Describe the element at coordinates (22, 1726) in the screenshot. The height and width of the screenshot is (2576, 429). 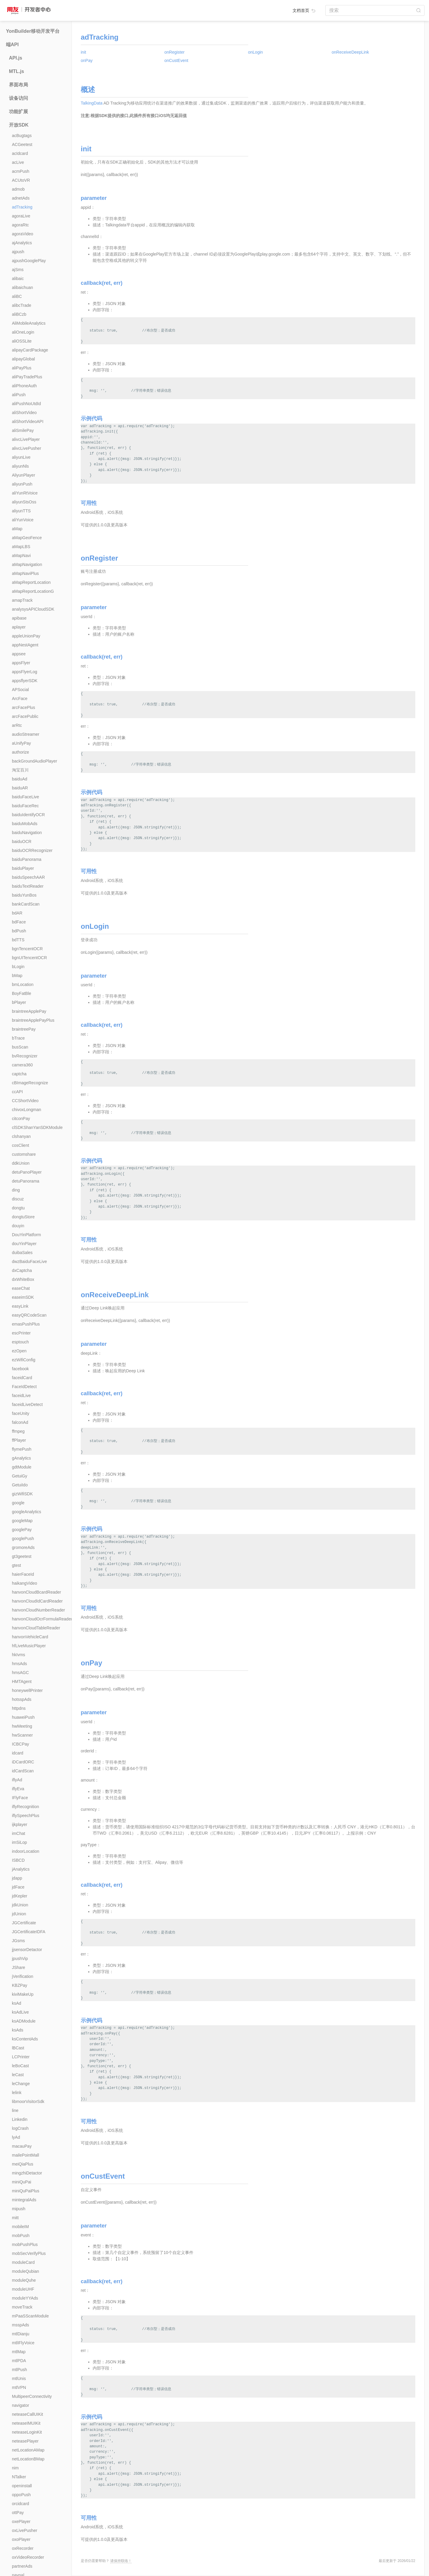
I see `hwMeeting` at that location.